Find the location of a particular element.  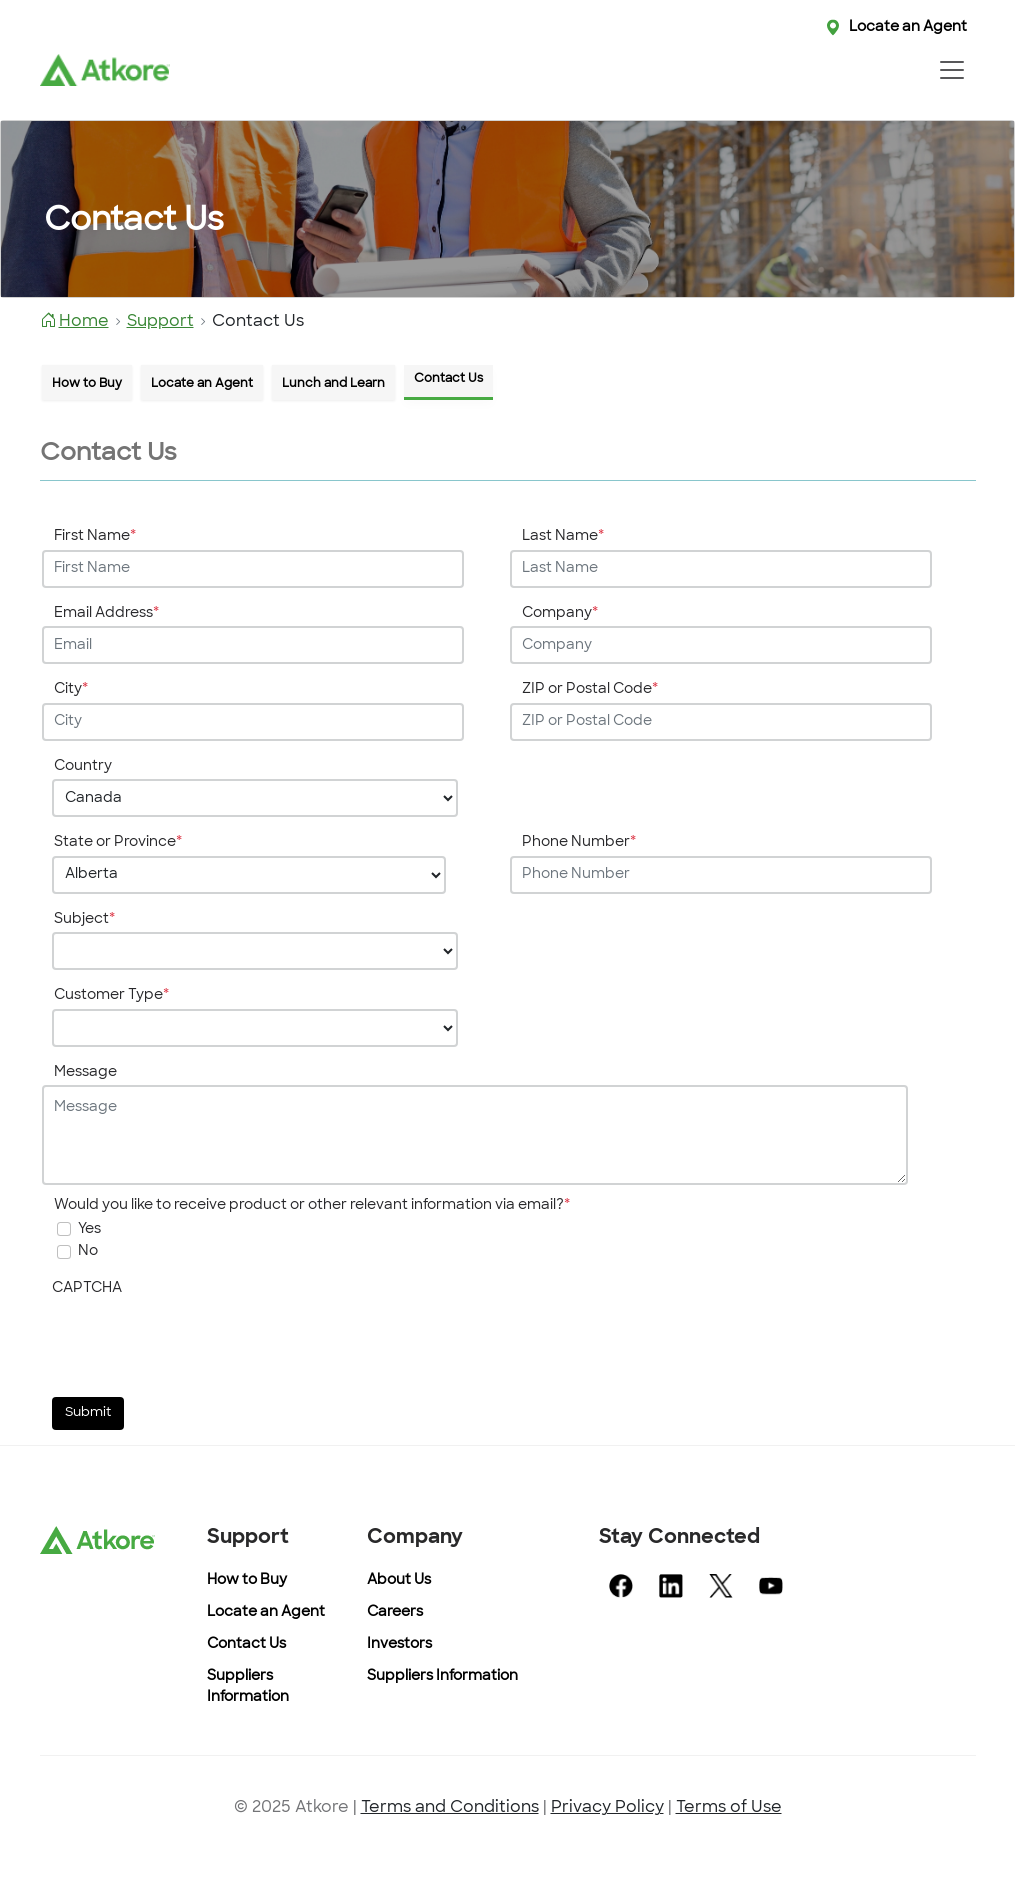

[On selection will not get any mail] is located at coordinates (64, 1252).